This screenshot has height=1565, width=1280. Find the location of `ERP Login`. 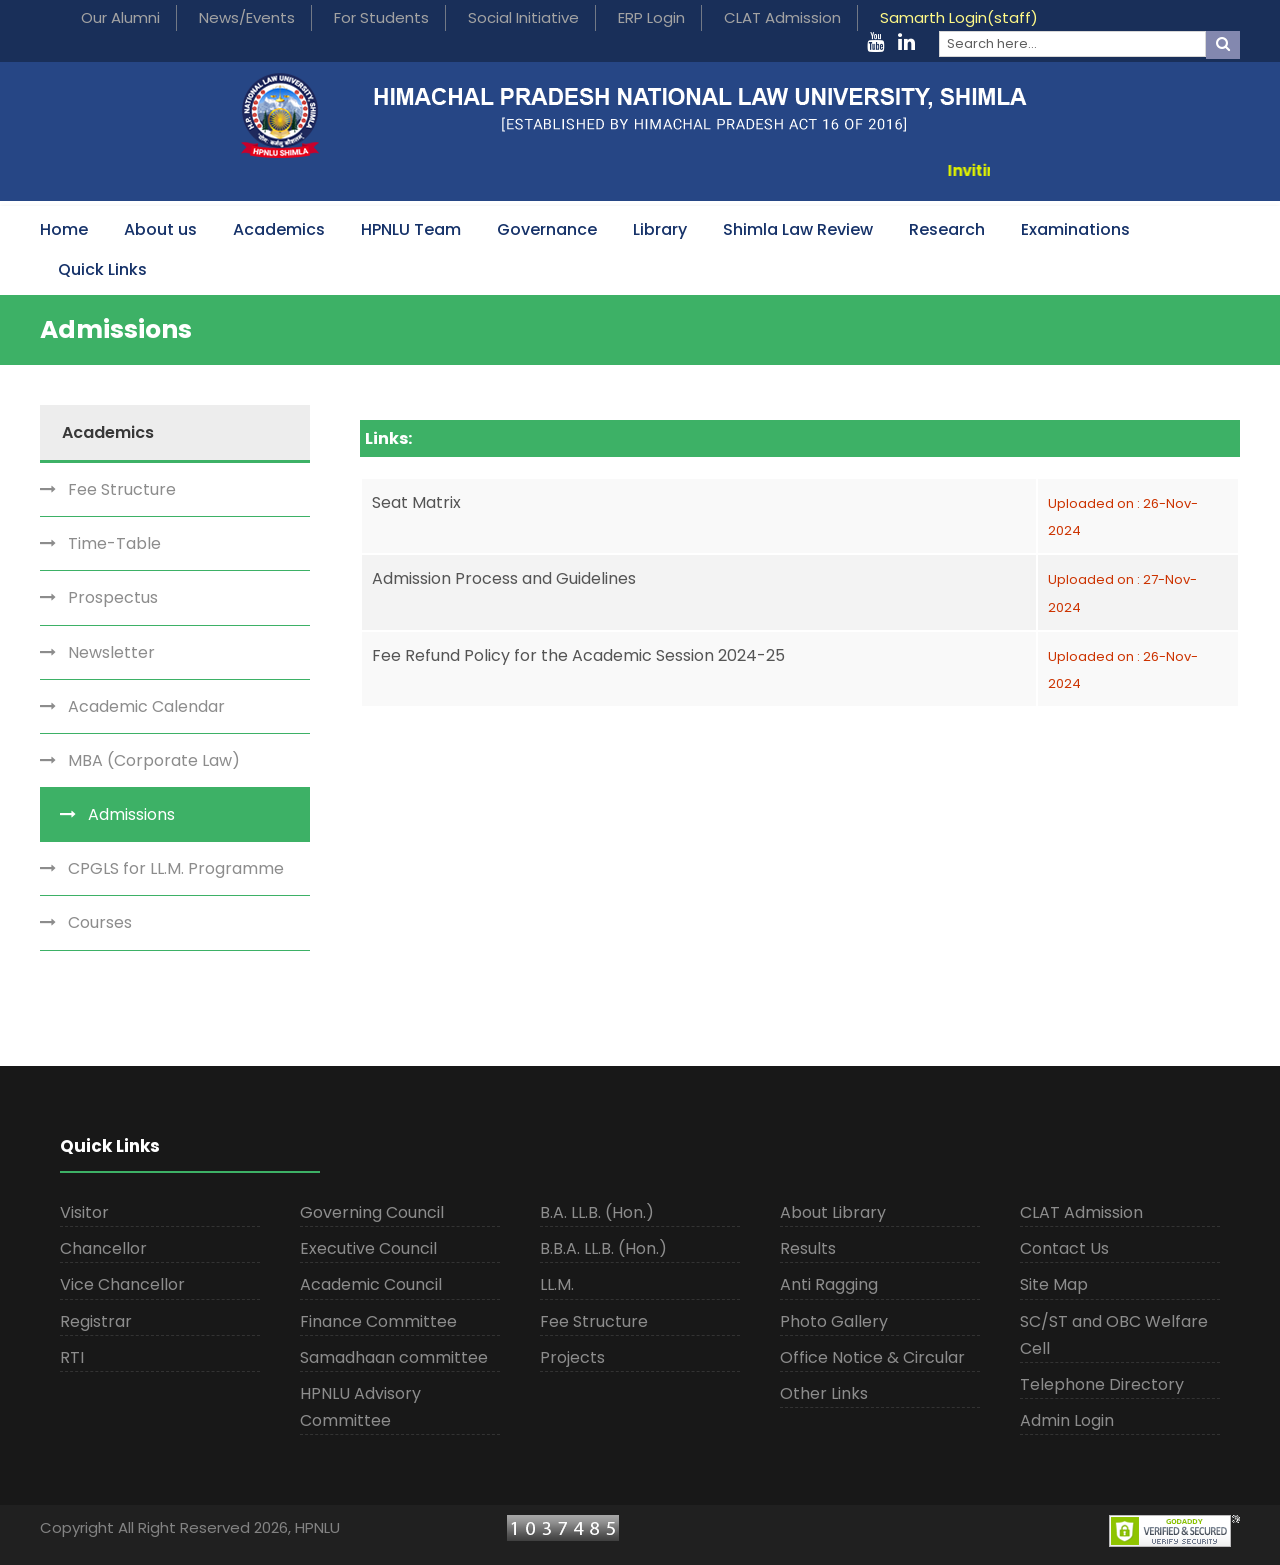

ERP Login is located at coordinates (651, 17).